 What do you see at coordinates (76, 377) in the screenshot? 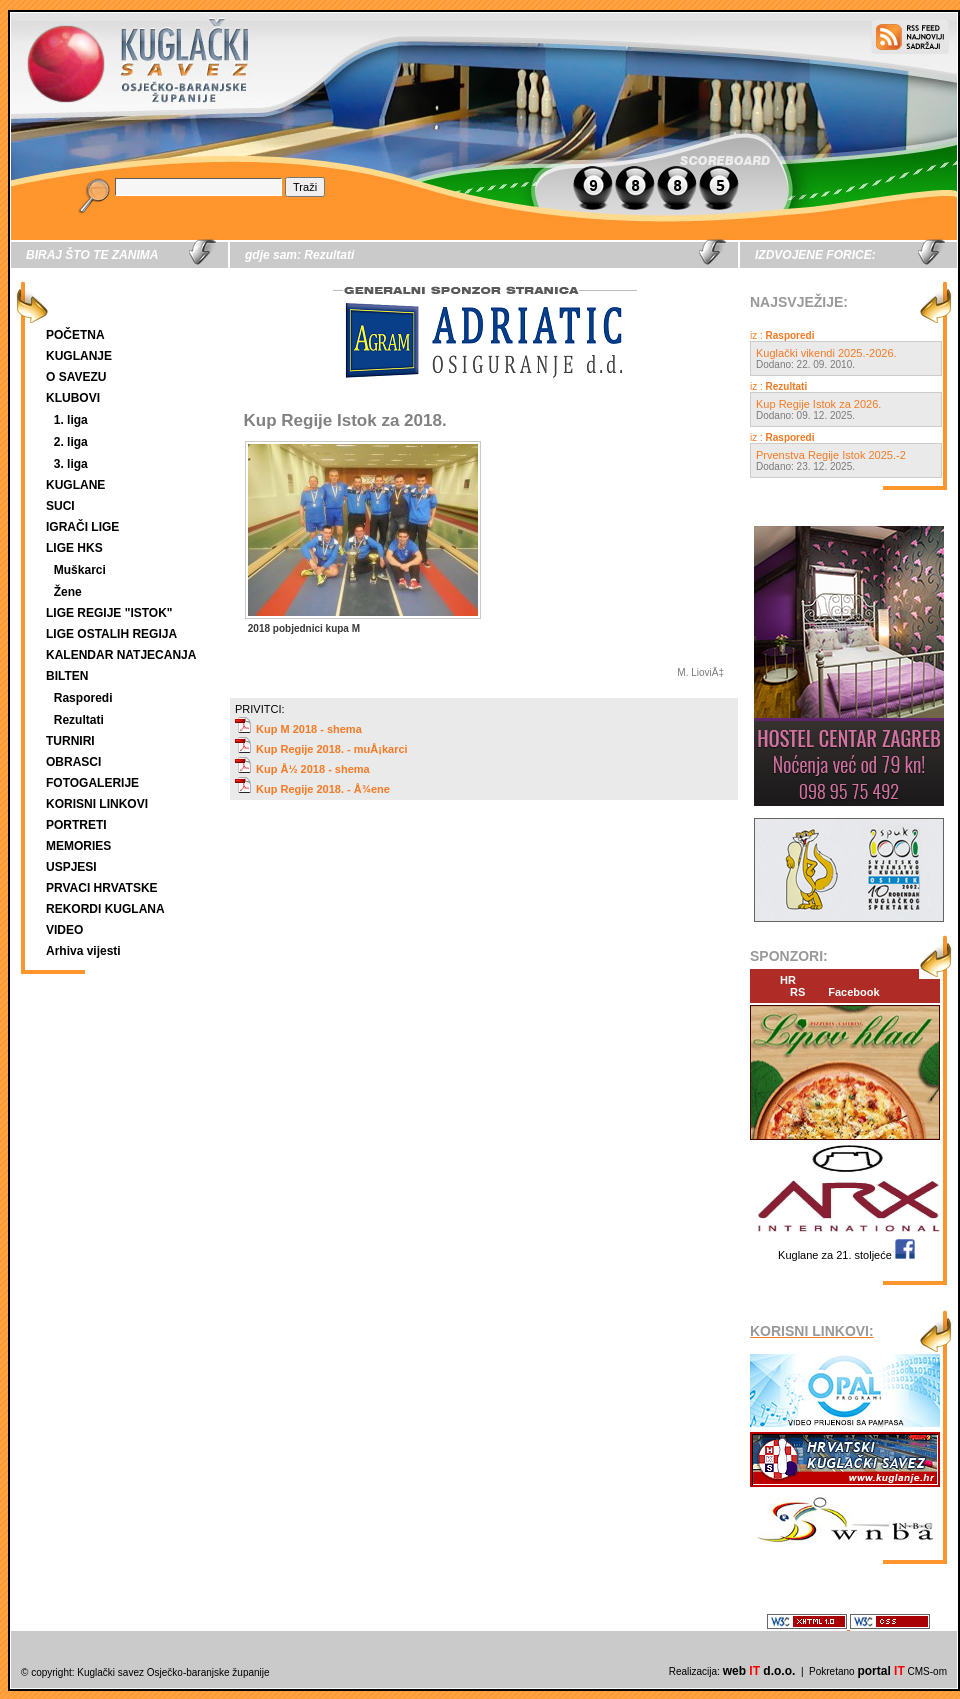
I see `O SAVEZU` at bounding box center [76, 377].